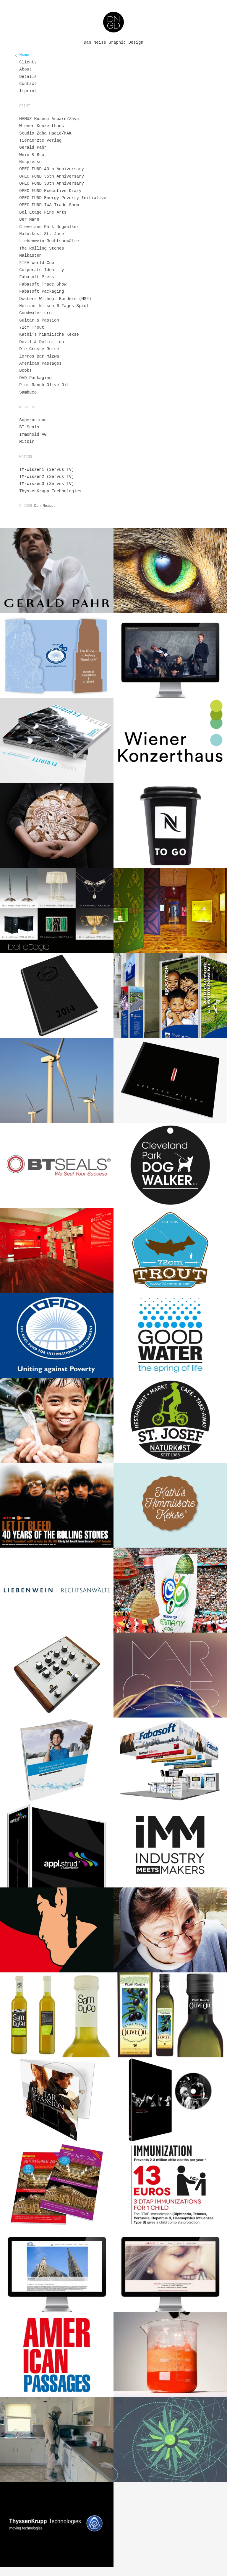 This screenshot has height=2576, width=227. What do you see at coordinates (35, 313) in the screenshot?
I see `Goodwater sro` at bounding box center [35, 313].